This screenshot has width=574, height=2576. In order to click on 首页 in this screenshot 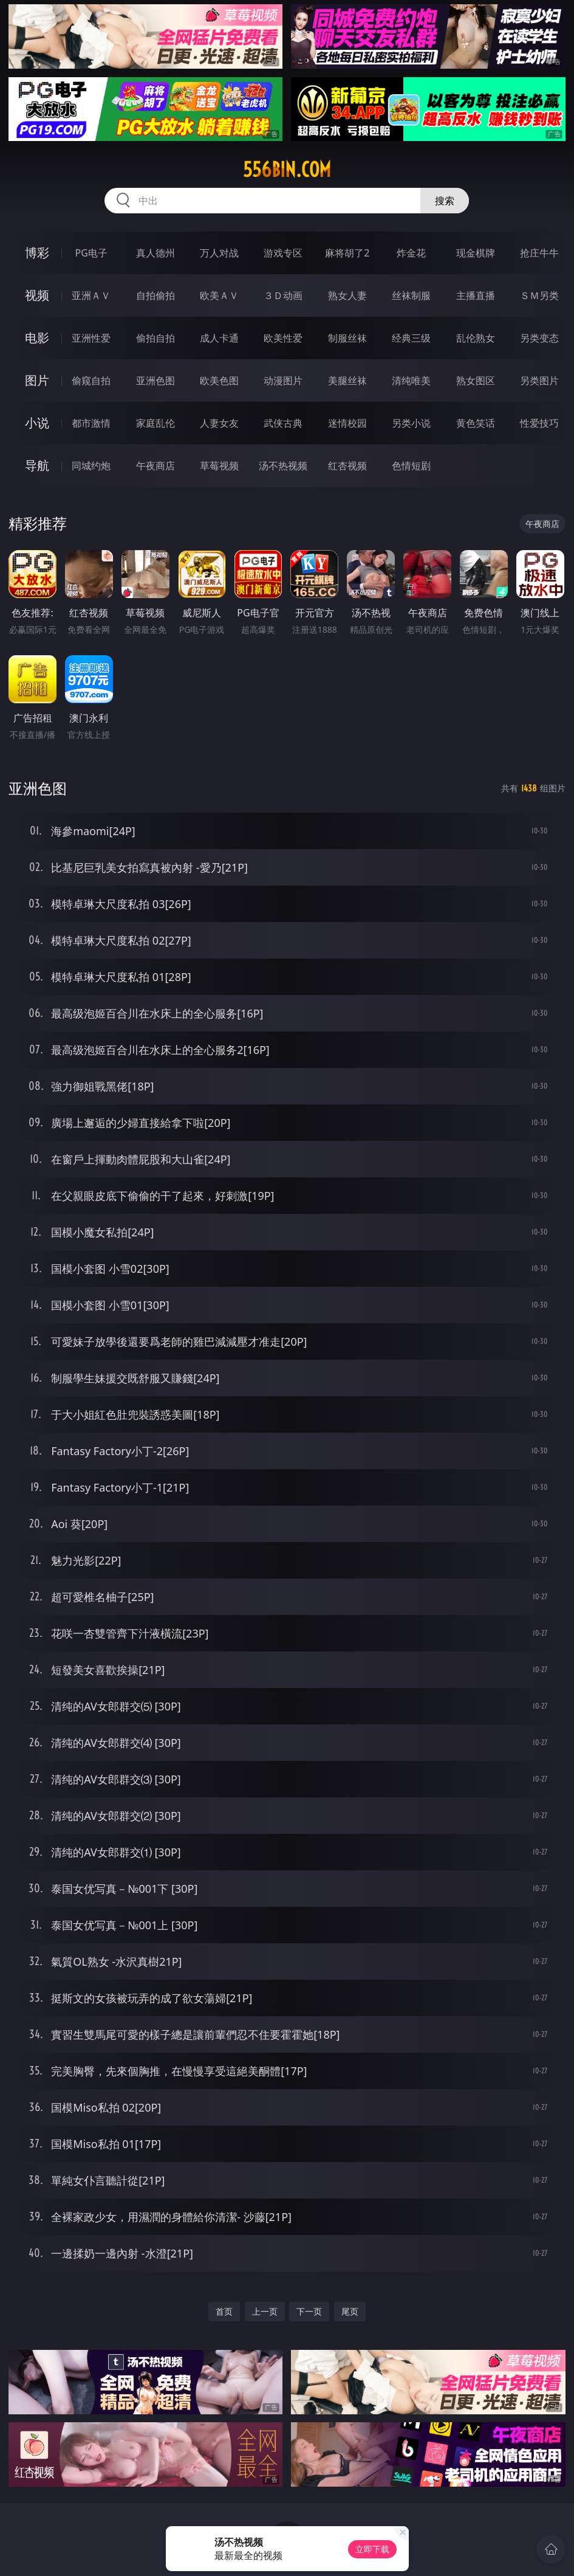, I will do `click(224, 2311)`.